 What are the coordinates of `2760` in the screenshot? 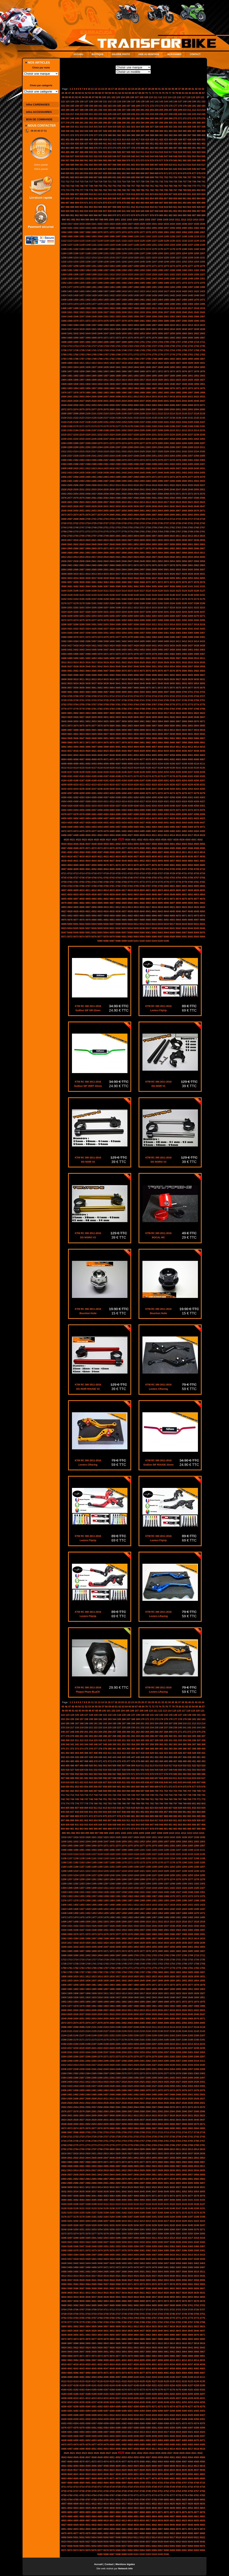 It's located at (160, 527).